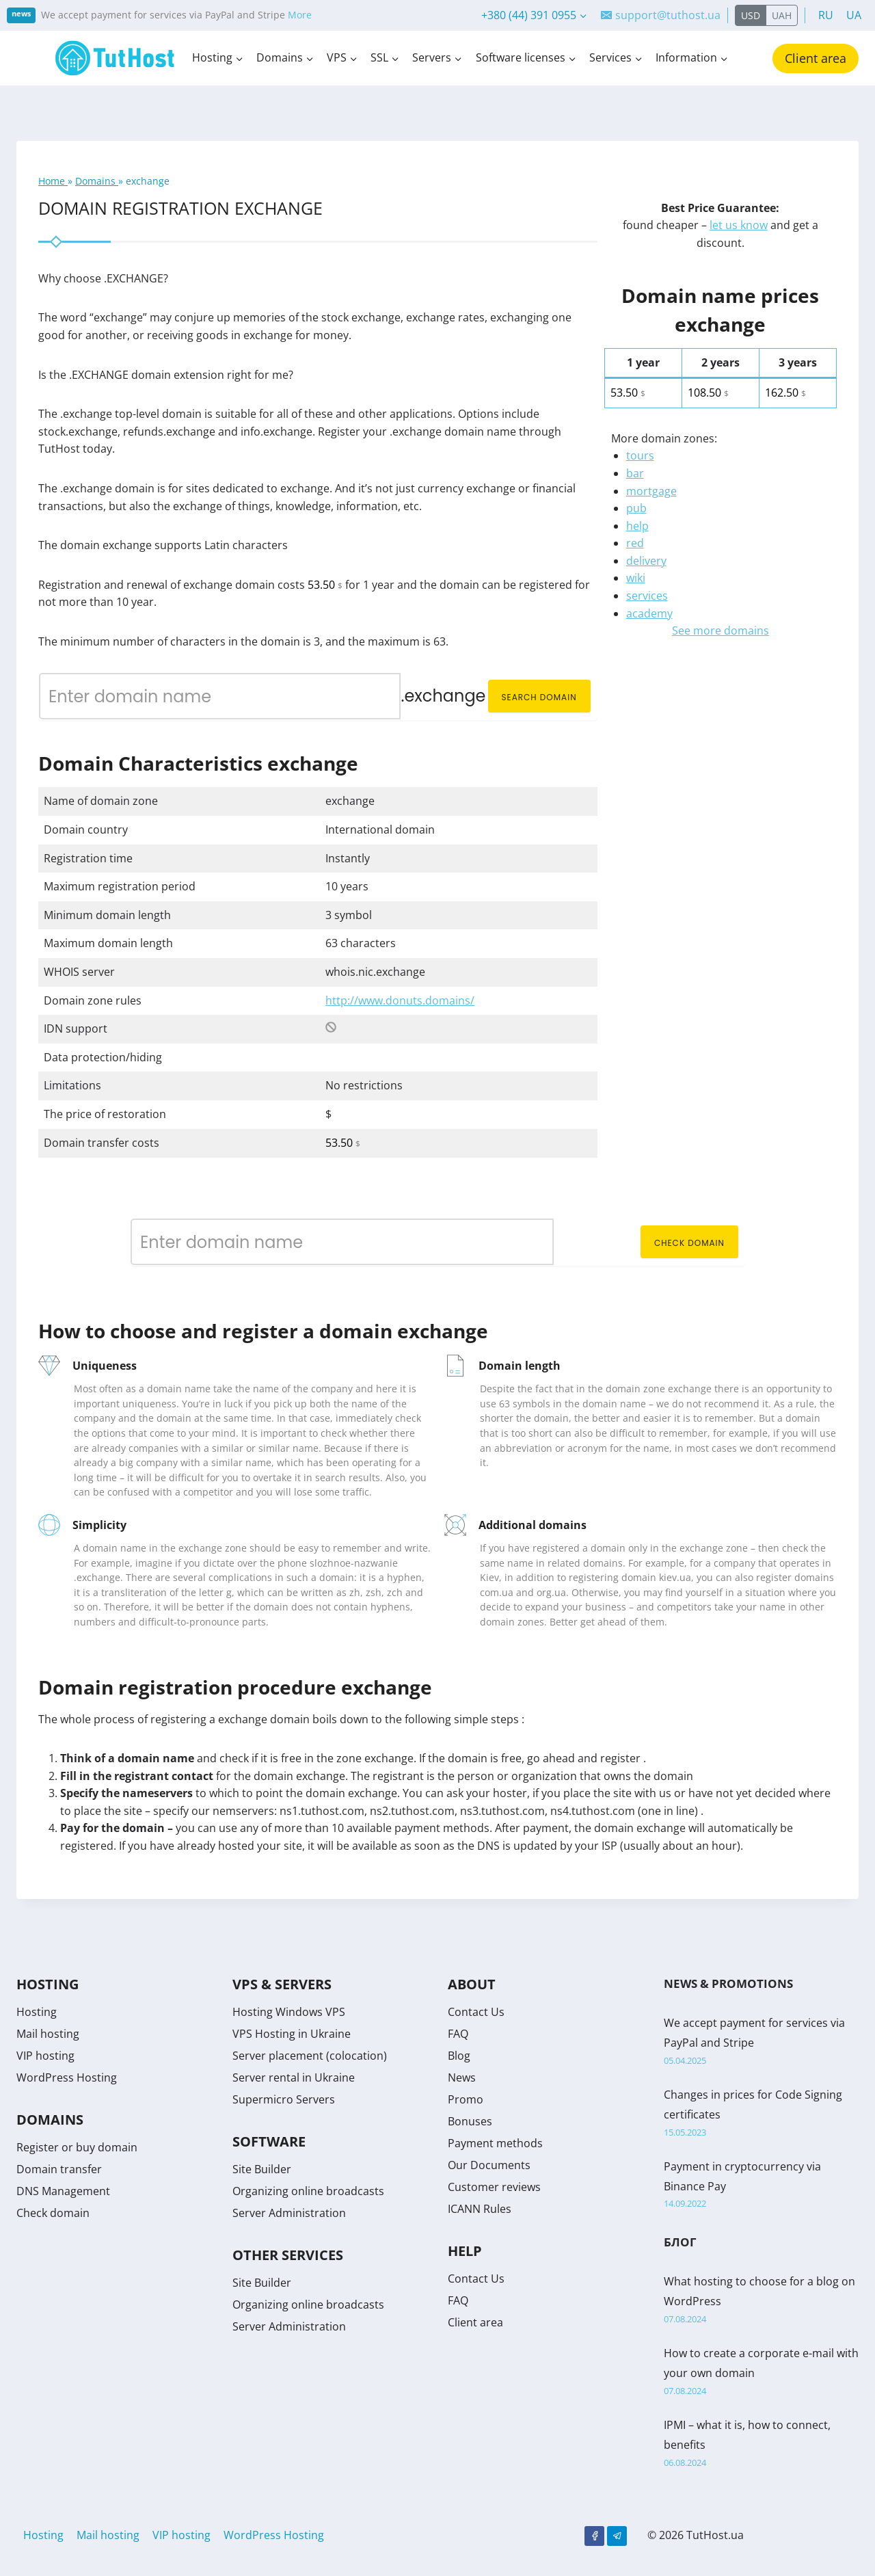 The width and height of the screenshot is (875, 2576). I want to click on help, so click(637, 525).